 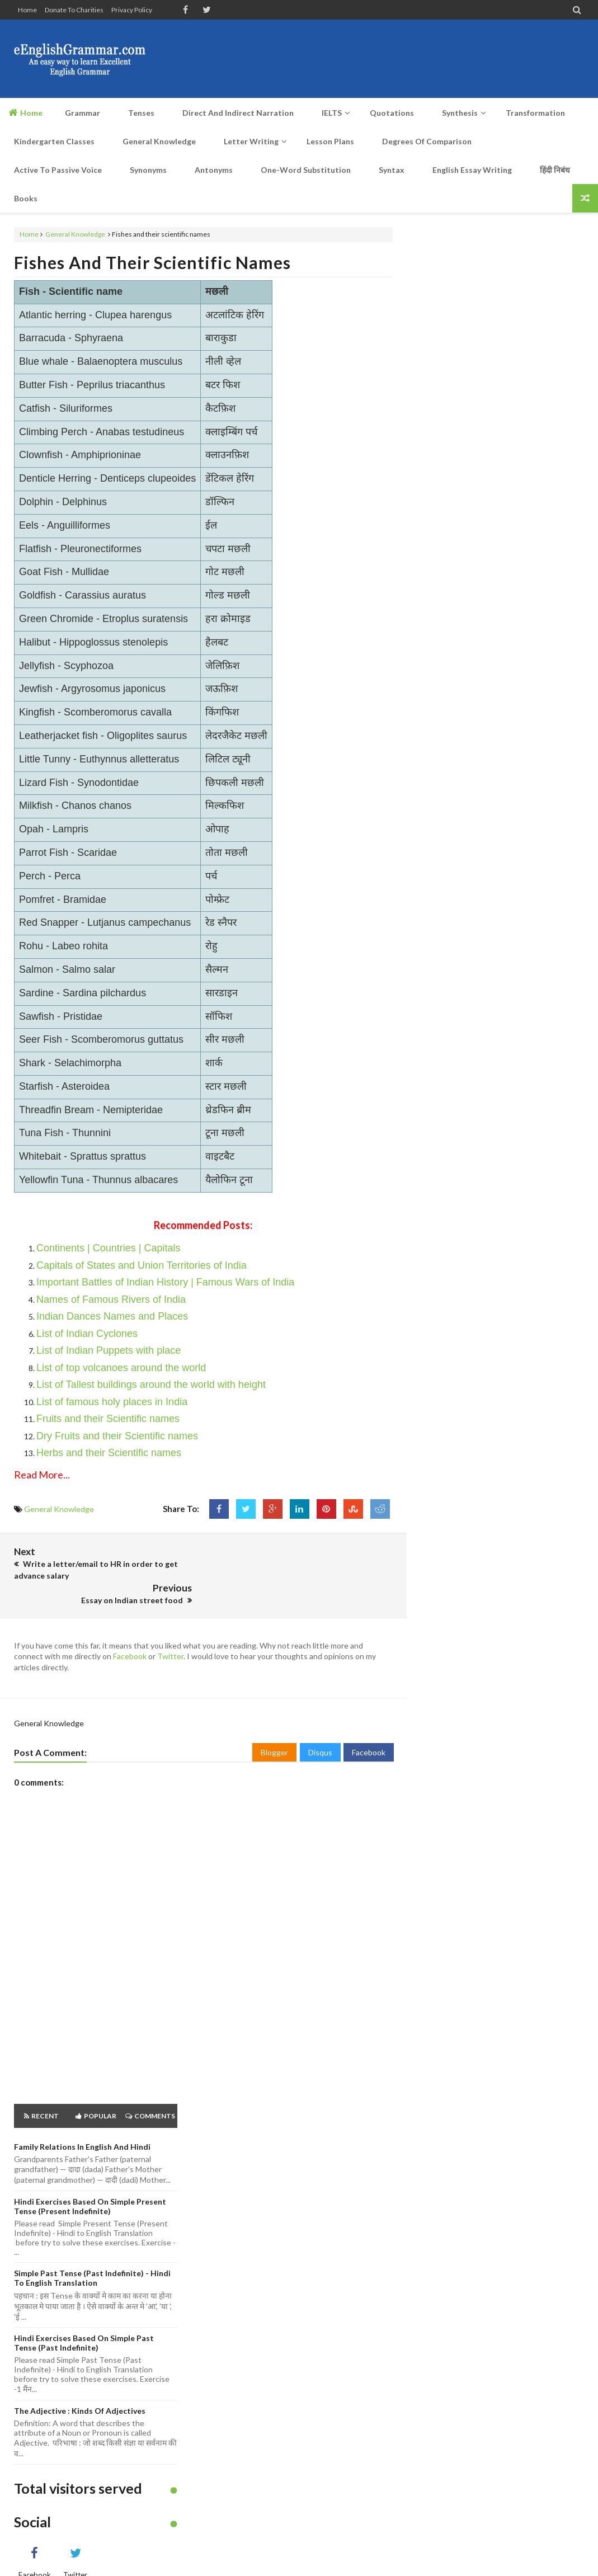 What do you see at coordinates (79, 2385) in the screenshot?
I see `The Adjective : Kinds of Adjectives` at bounding box center [79, 2385].